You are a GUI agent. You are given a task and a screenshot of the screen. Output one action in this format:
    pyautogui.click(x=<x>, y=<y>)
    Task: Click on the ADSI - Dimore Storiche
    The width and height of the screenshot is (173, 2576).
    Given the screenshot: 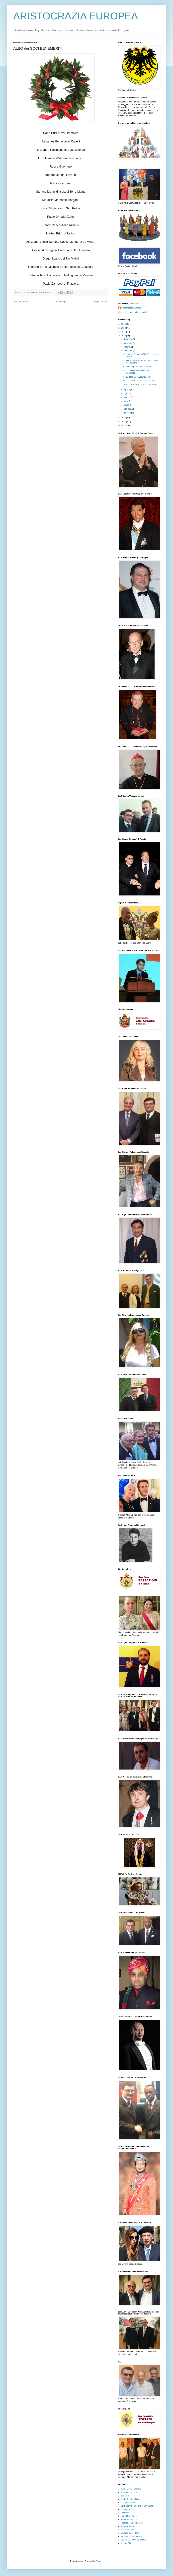 What is the action you would take?
    pyautogui.click(x=131, y=2489)
    